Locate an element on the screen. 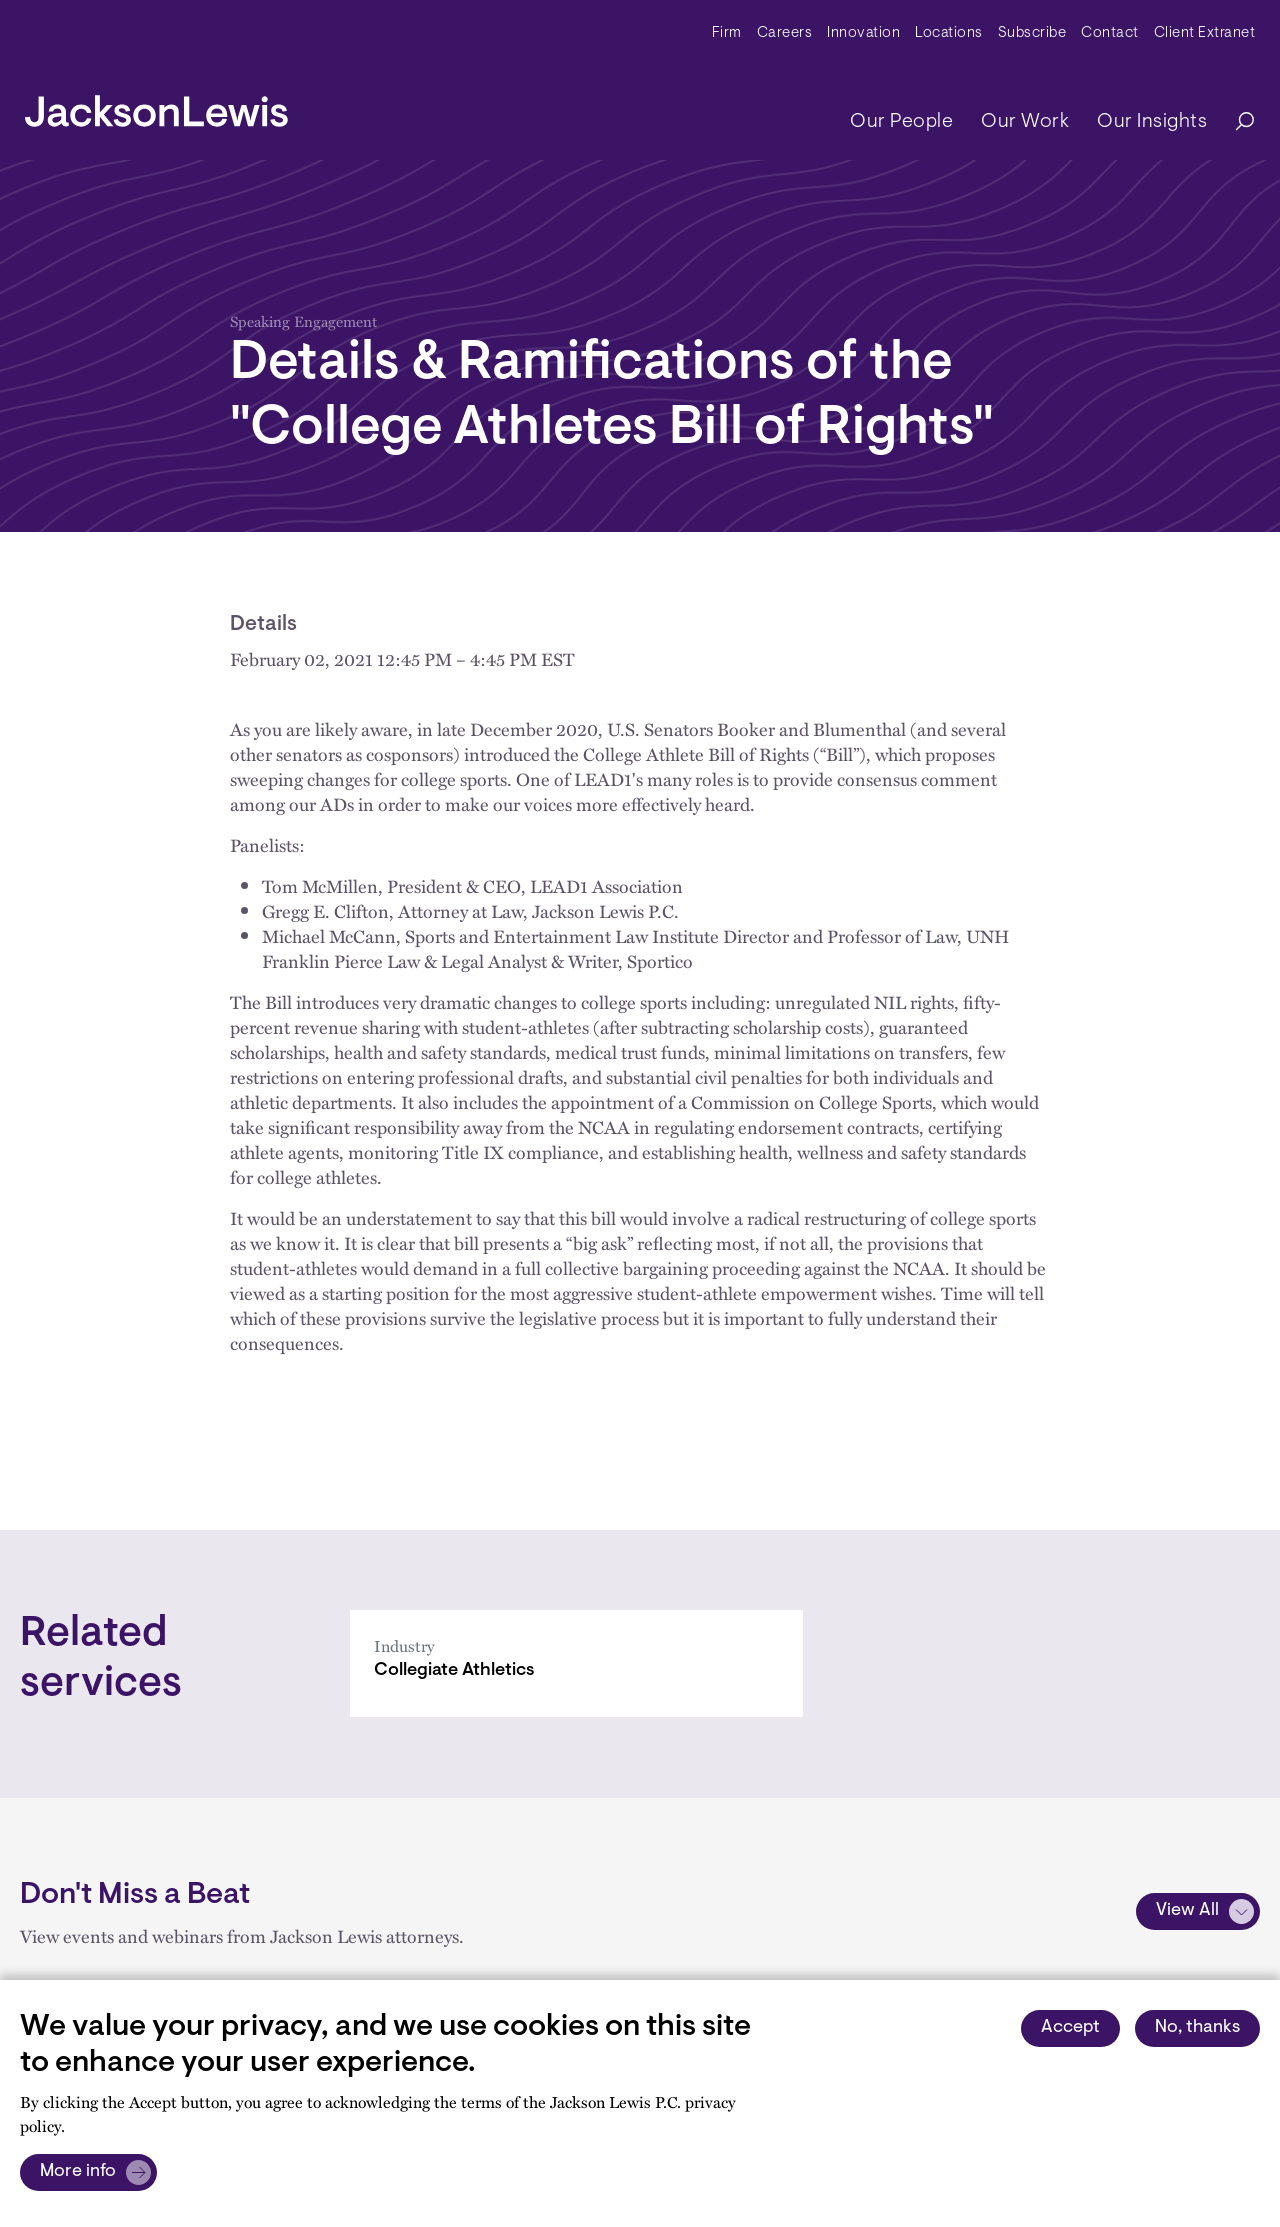  [Search] is located at coordinates (1235, 122).